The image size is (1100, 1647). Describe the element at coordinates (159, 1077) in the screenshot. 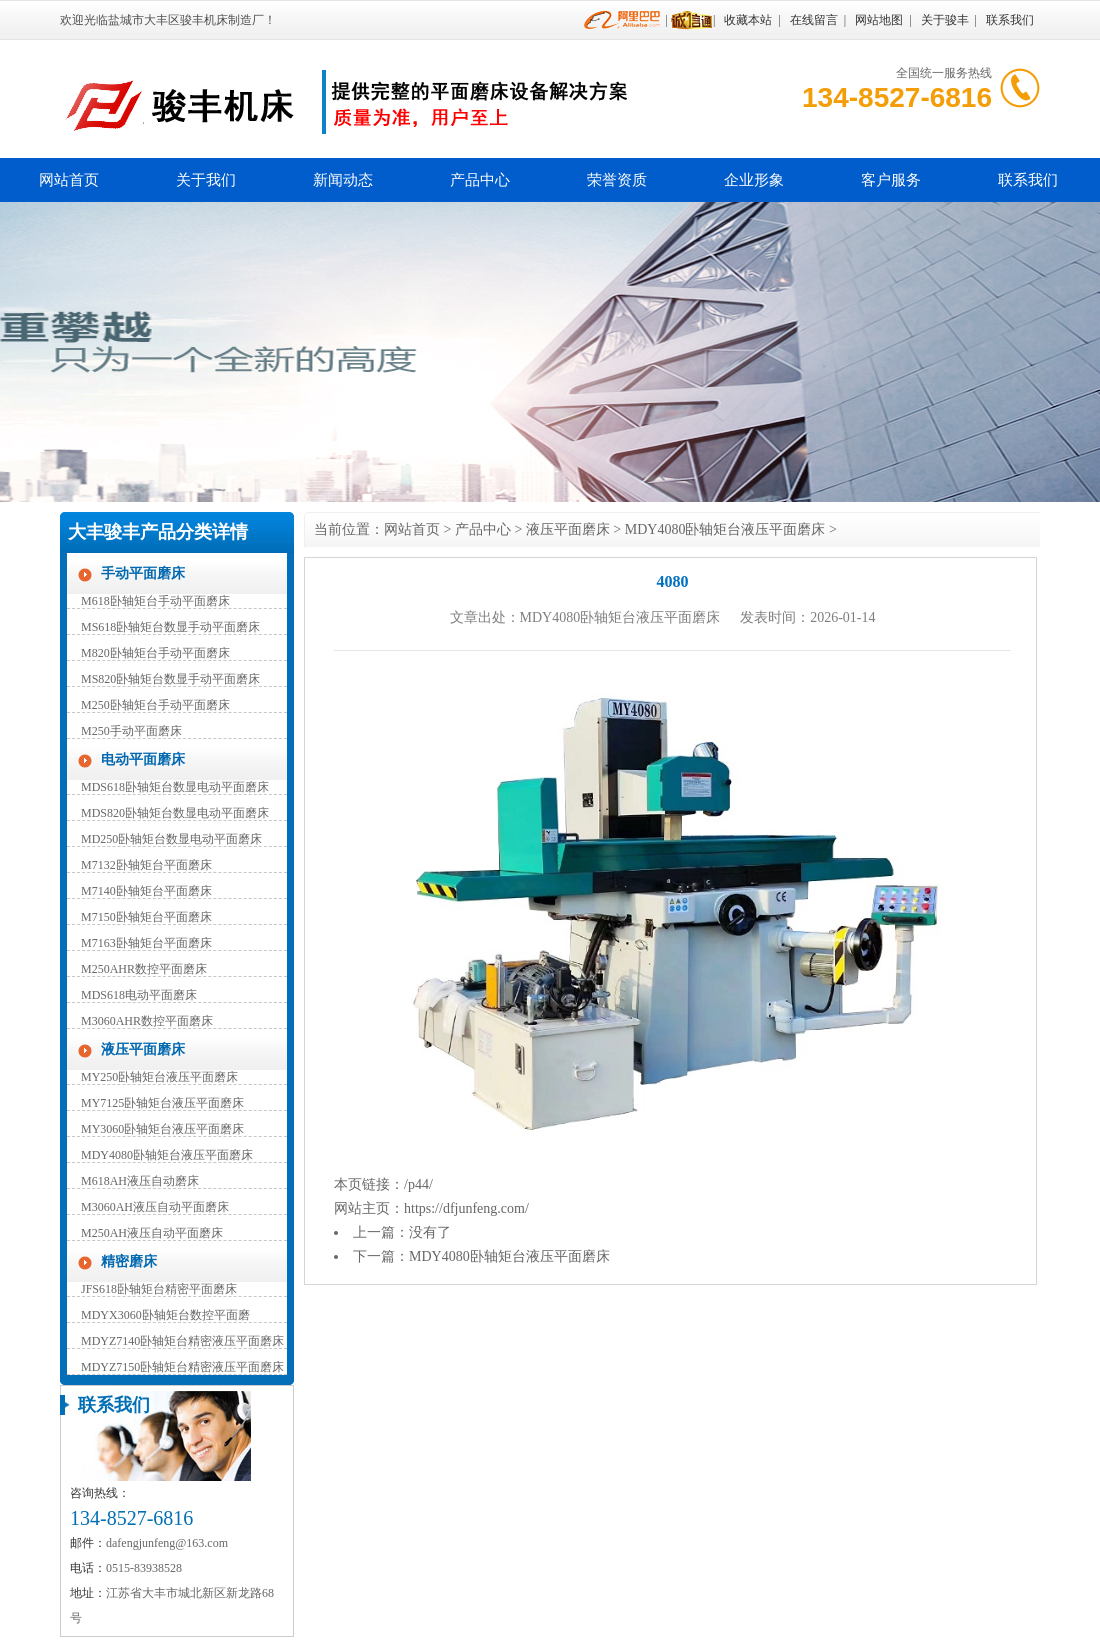

I see `MY250卧轴矩台液压平面磨床` at that location.